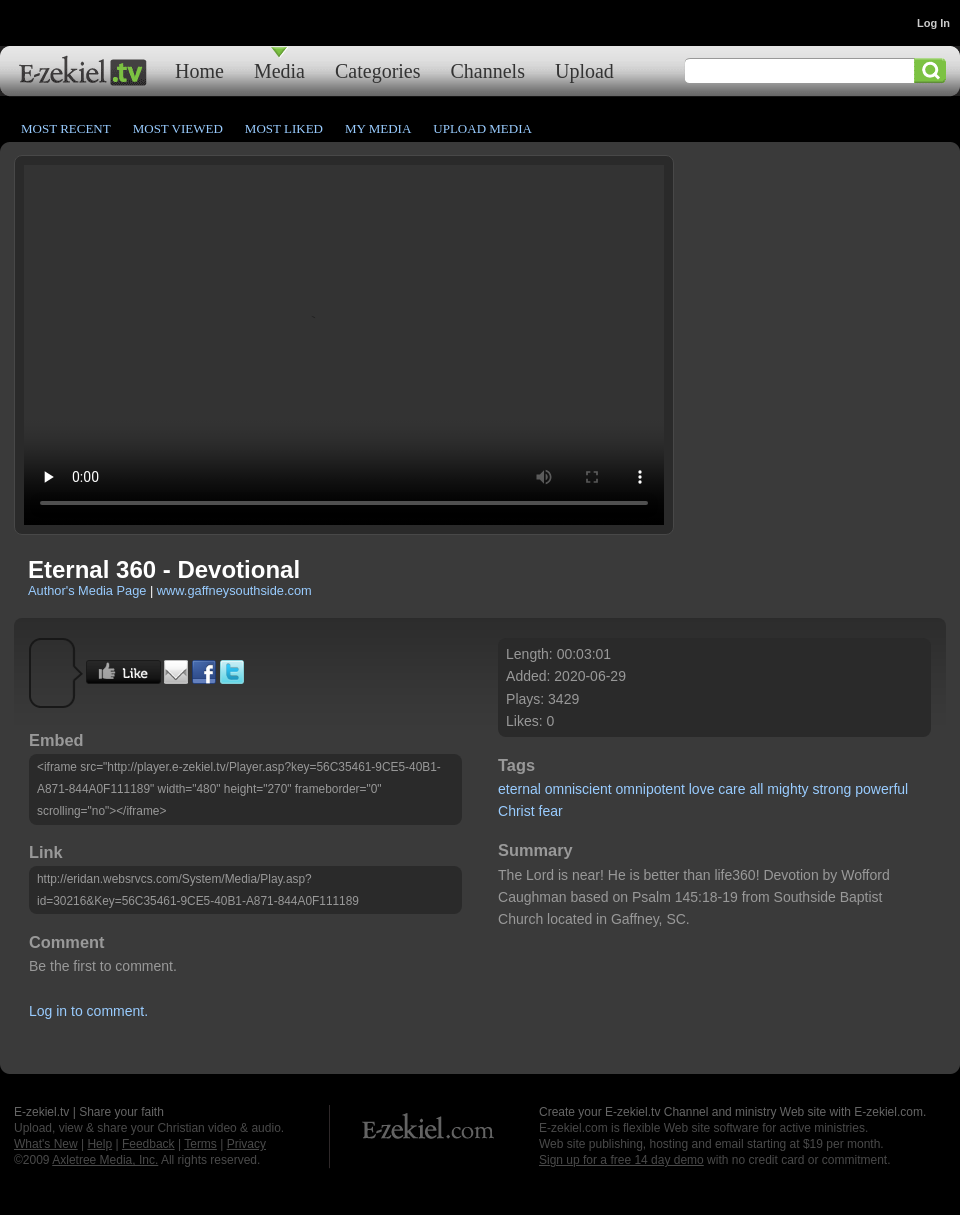  What do you see at coordinates (200, 1144) in the screenshot?
I see `Terms` at bounding box center [200, 1144].